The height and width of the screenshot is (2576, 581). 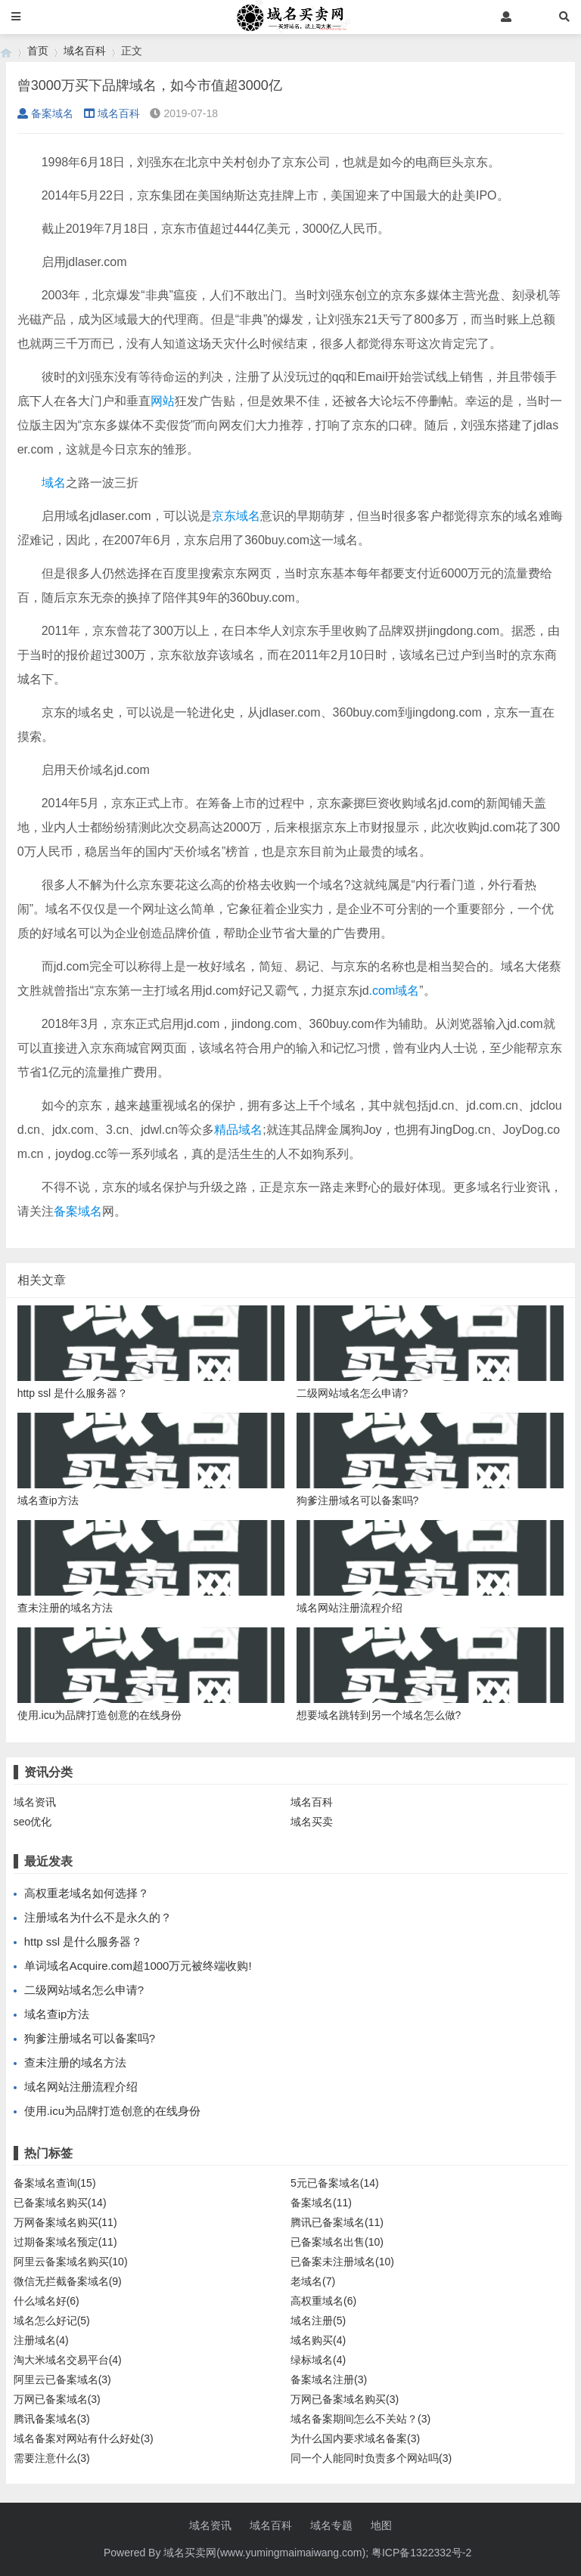 What do you see at coordinates (68, 2281) in the screenshot?
I see `微信无拦截备案域名(9)` at bounding box center [68, 2281].